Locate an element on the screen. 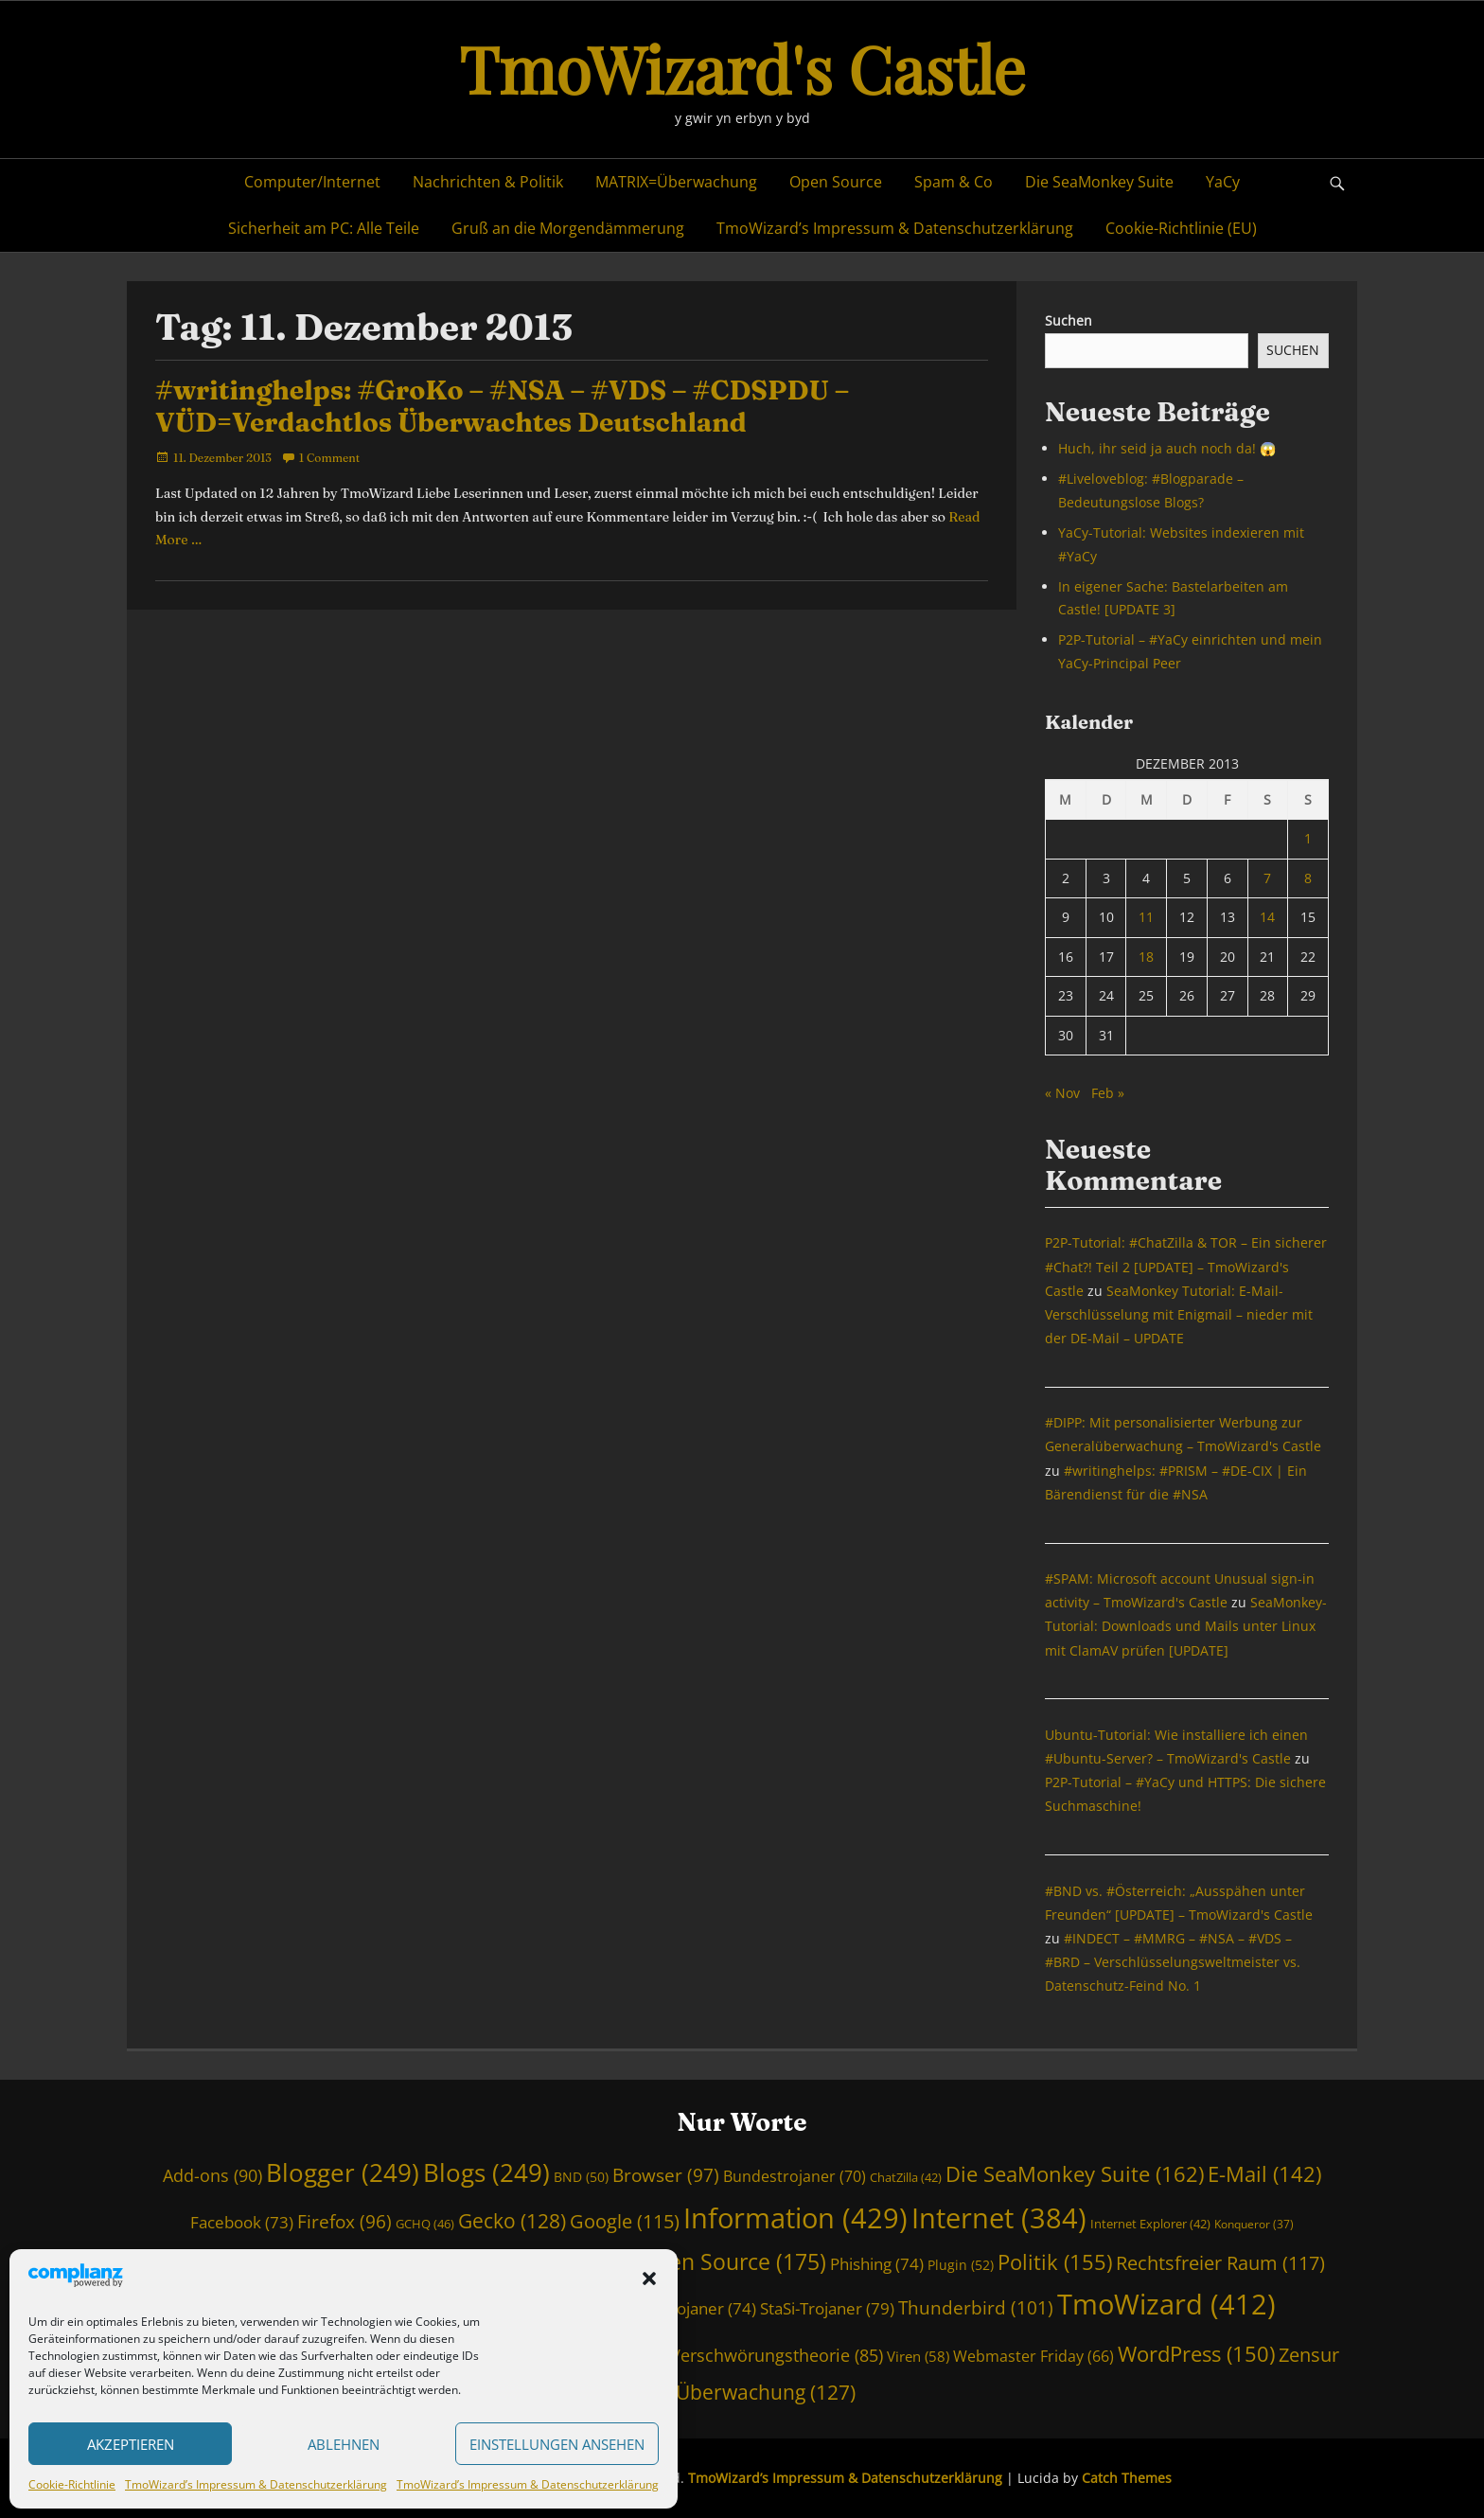 The image size is (1484, 2518). Akzeptieren is located at coordinates (130, 2444).